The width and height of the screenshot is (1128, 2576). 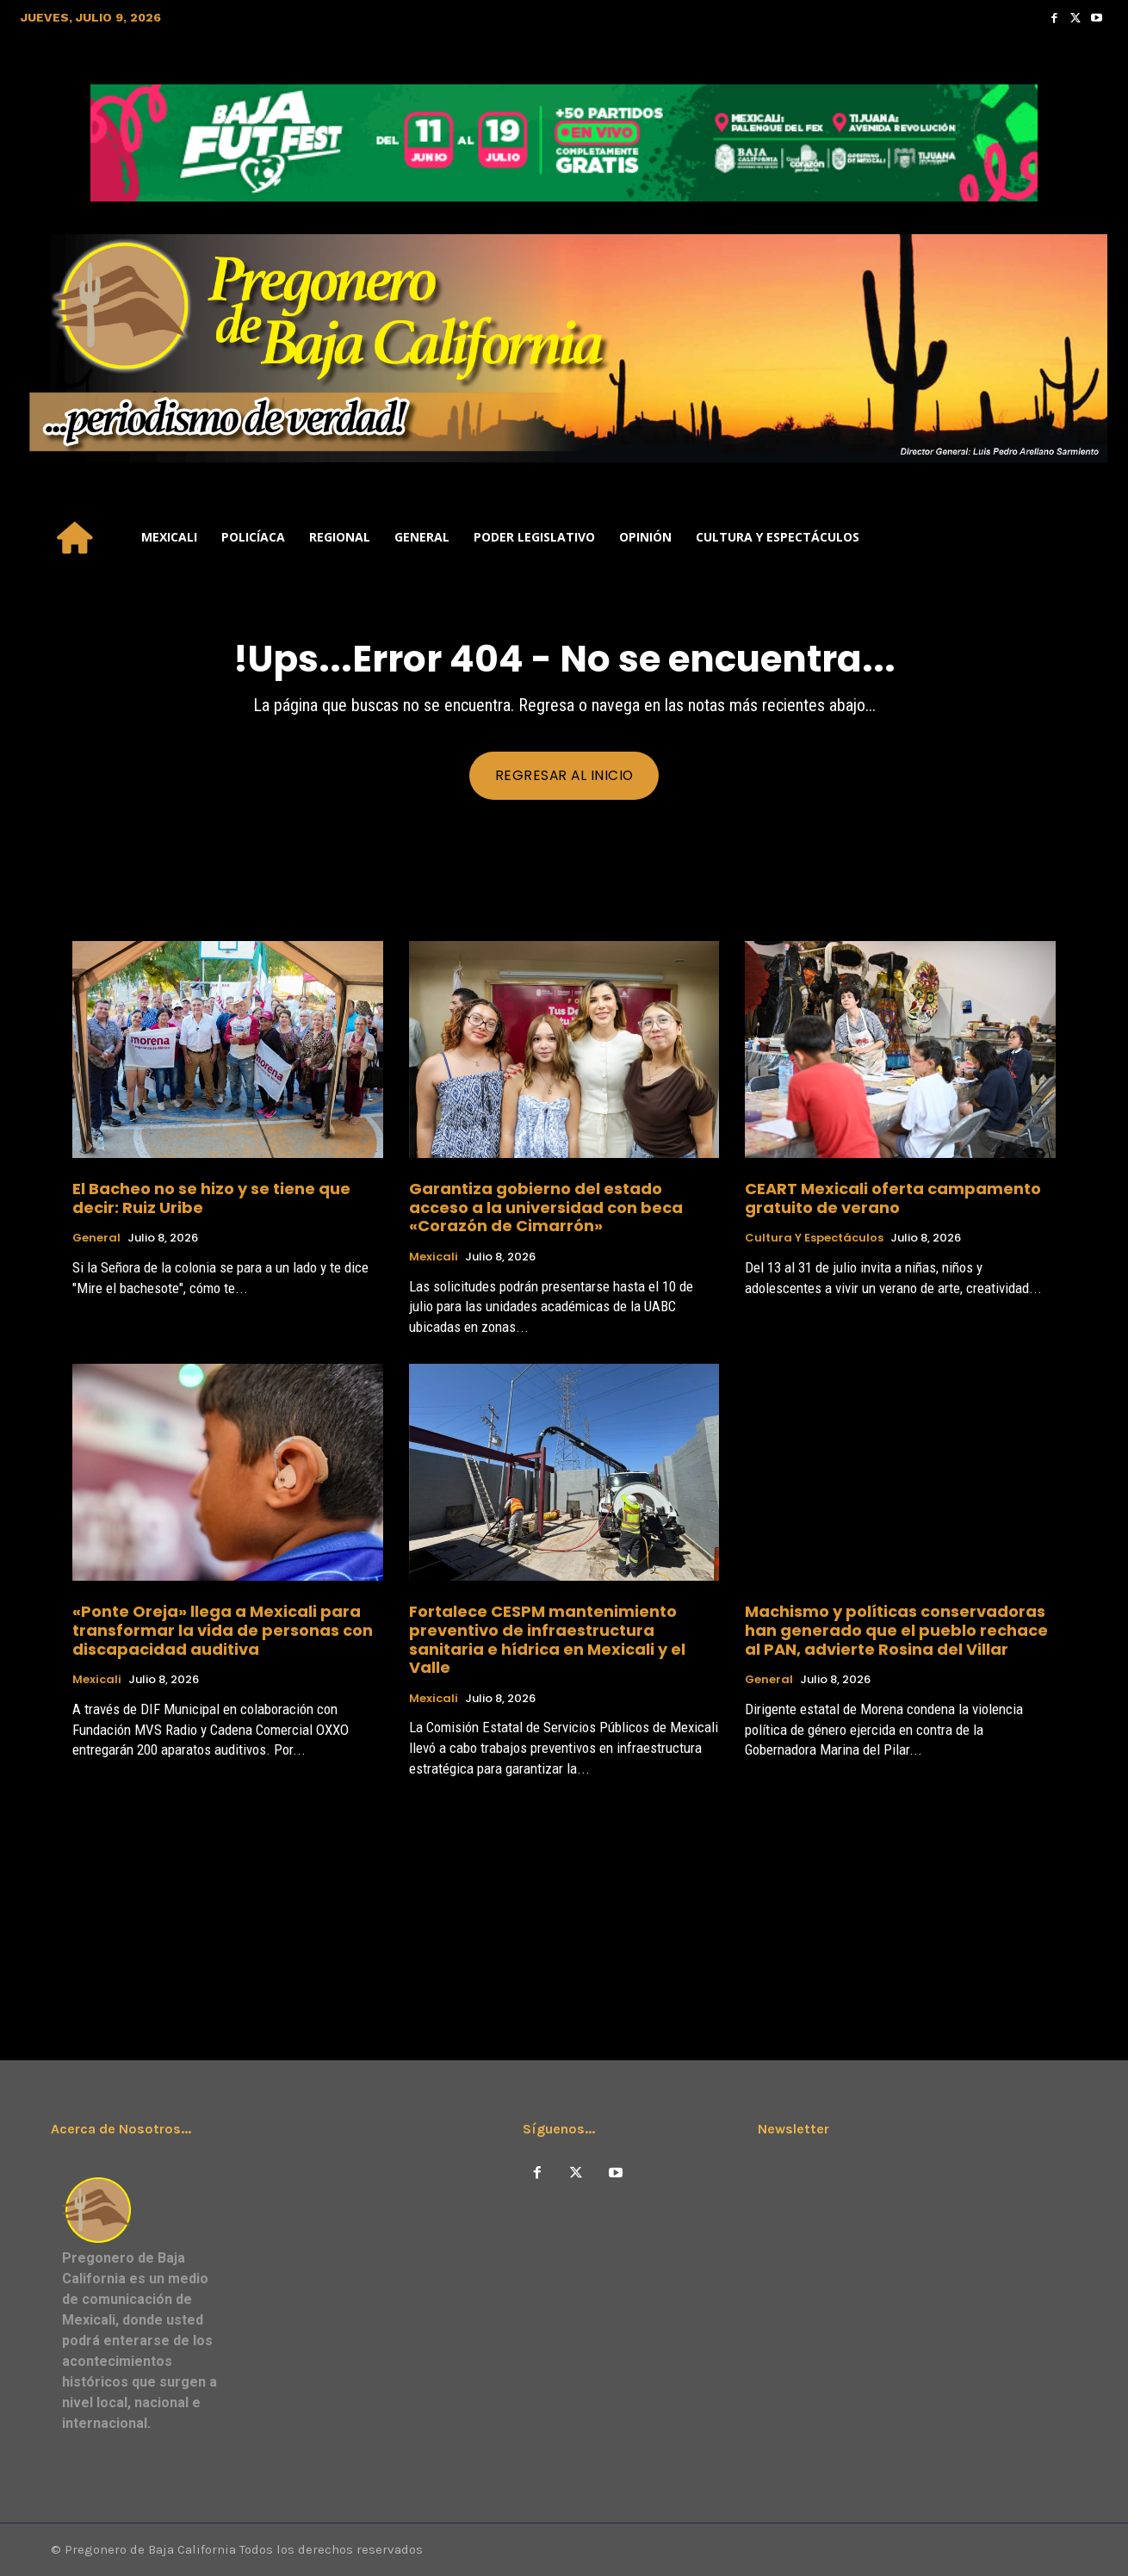 What do you see at coordinates (547, 1640) in the screenshot?
I see `Fortalece CESPM mantenimiento preventivo de infraestructura sanitaria e hídrica en Mexicali y el Valle` at bounding box center [547, 1640].